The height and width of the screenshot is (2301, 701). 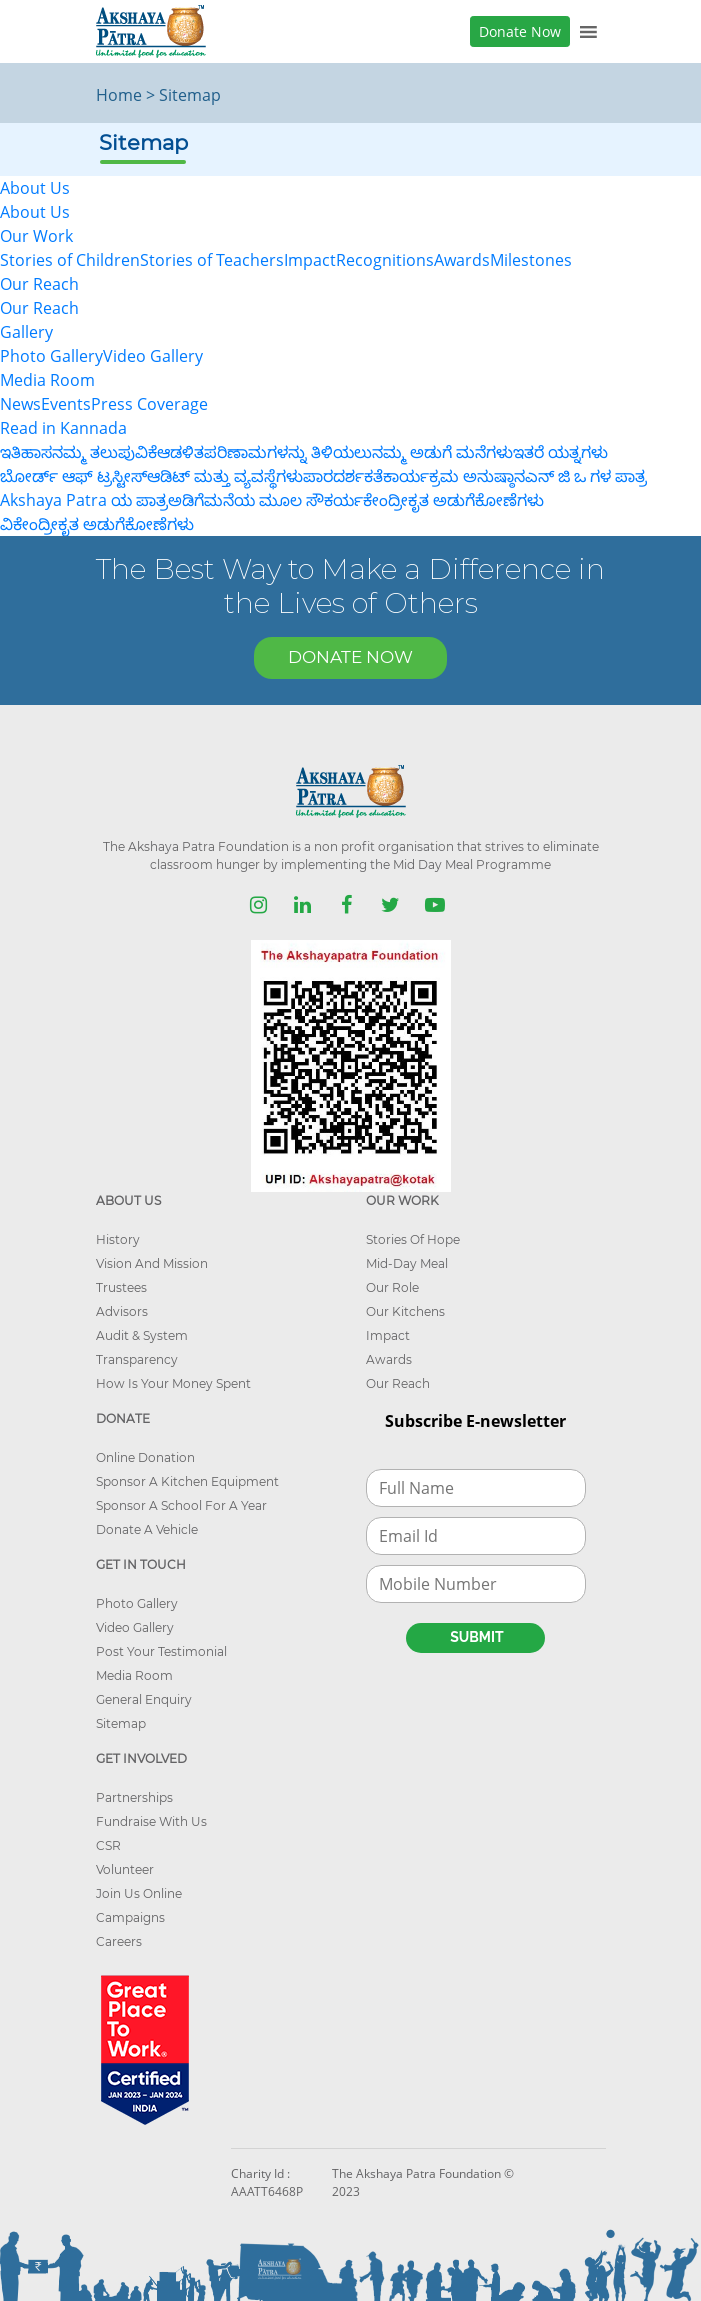 I want to click on Post Your Testimonial, so click(x=161, y=1651).